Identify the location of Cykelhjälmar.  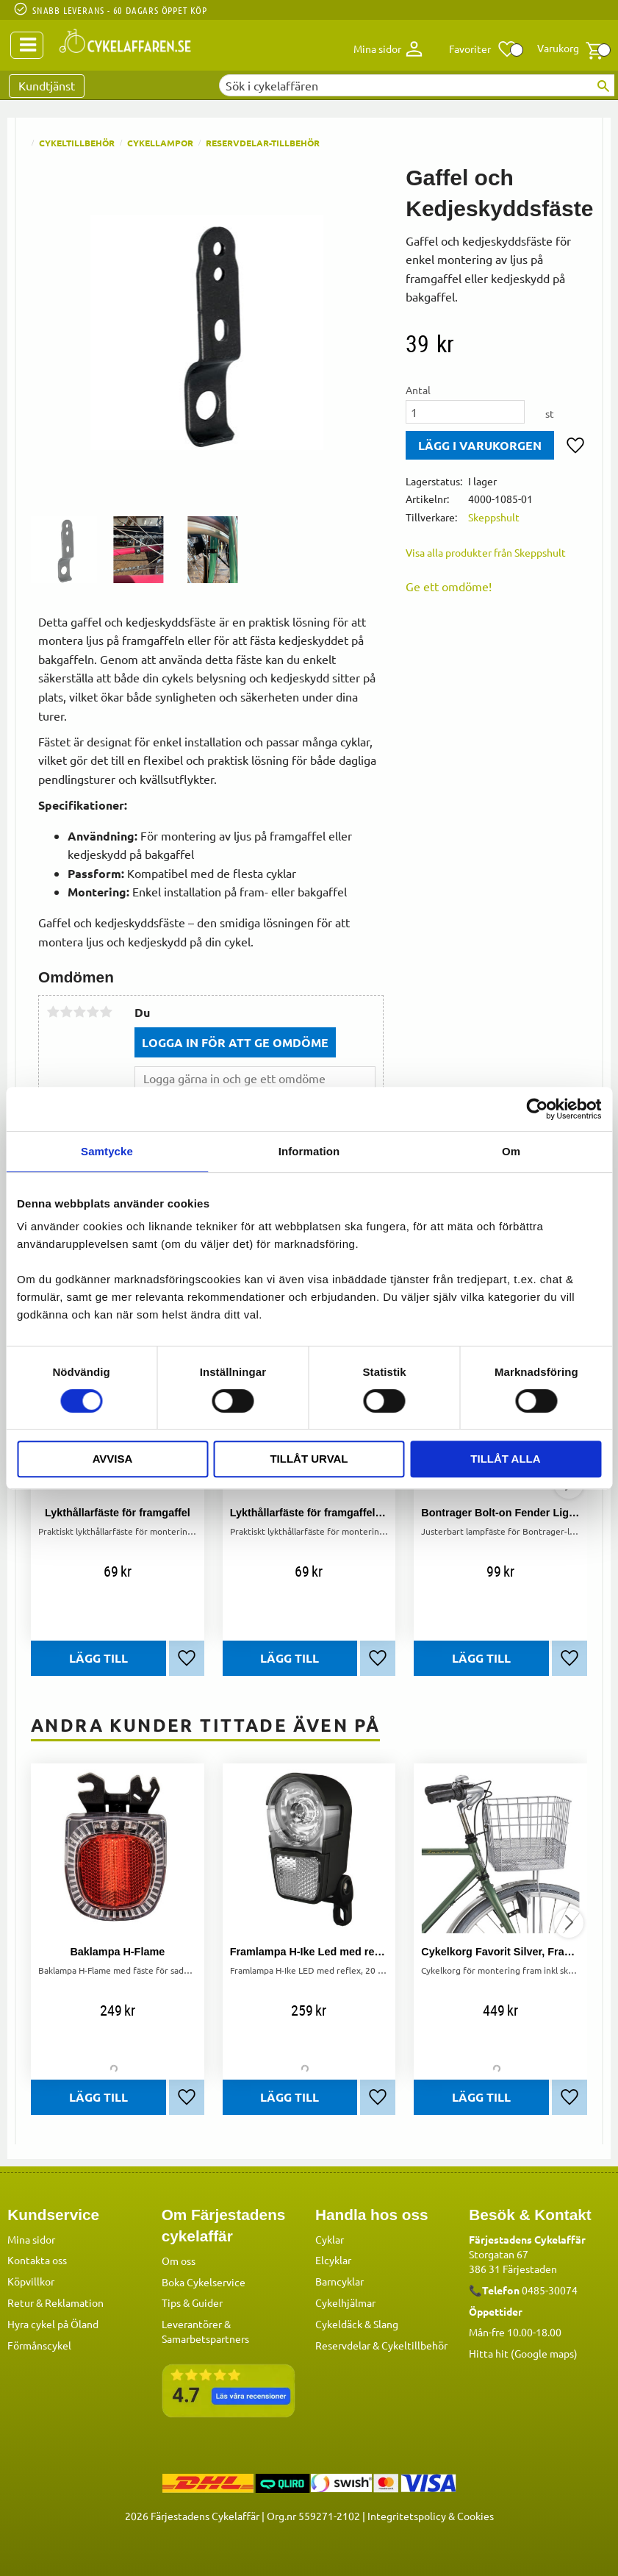
(345, 2302).